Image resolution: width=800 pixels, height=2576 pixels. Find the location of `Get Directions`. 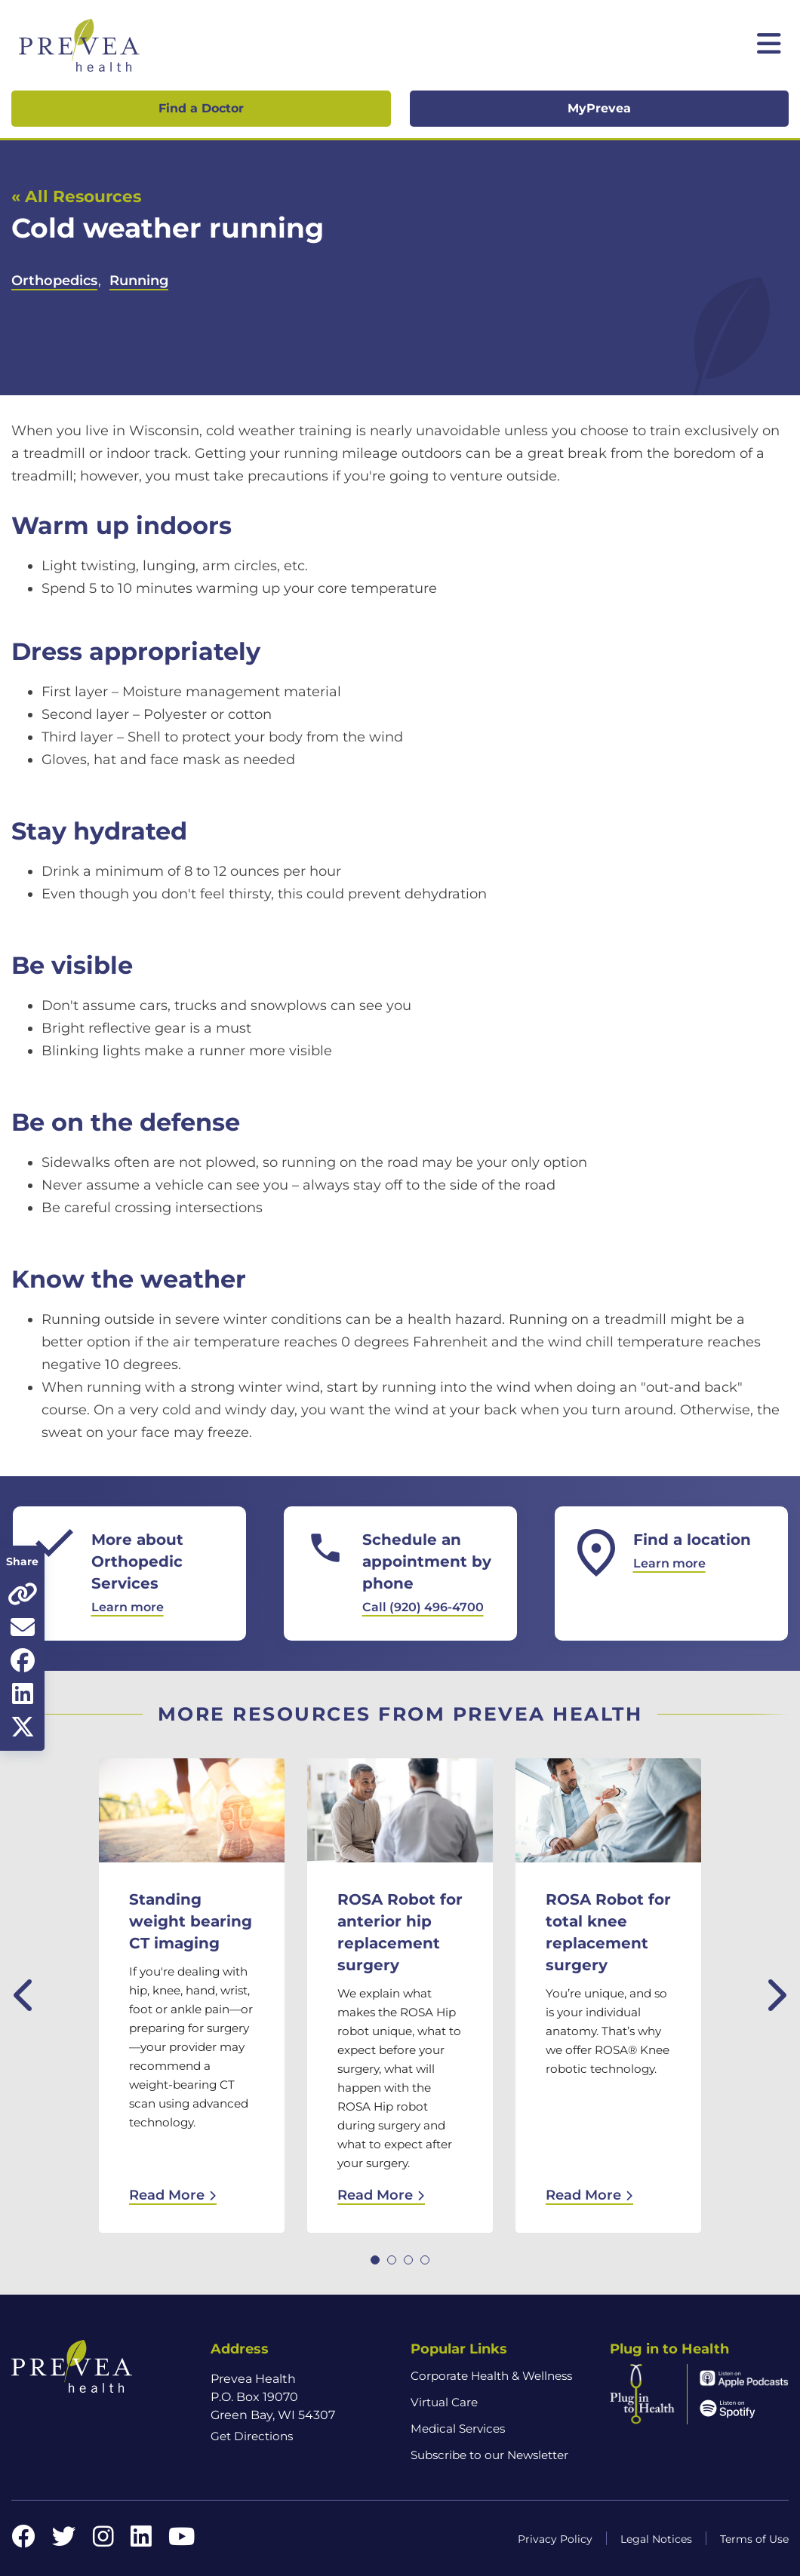

Get Directions is located at coordinates (252, 2436).